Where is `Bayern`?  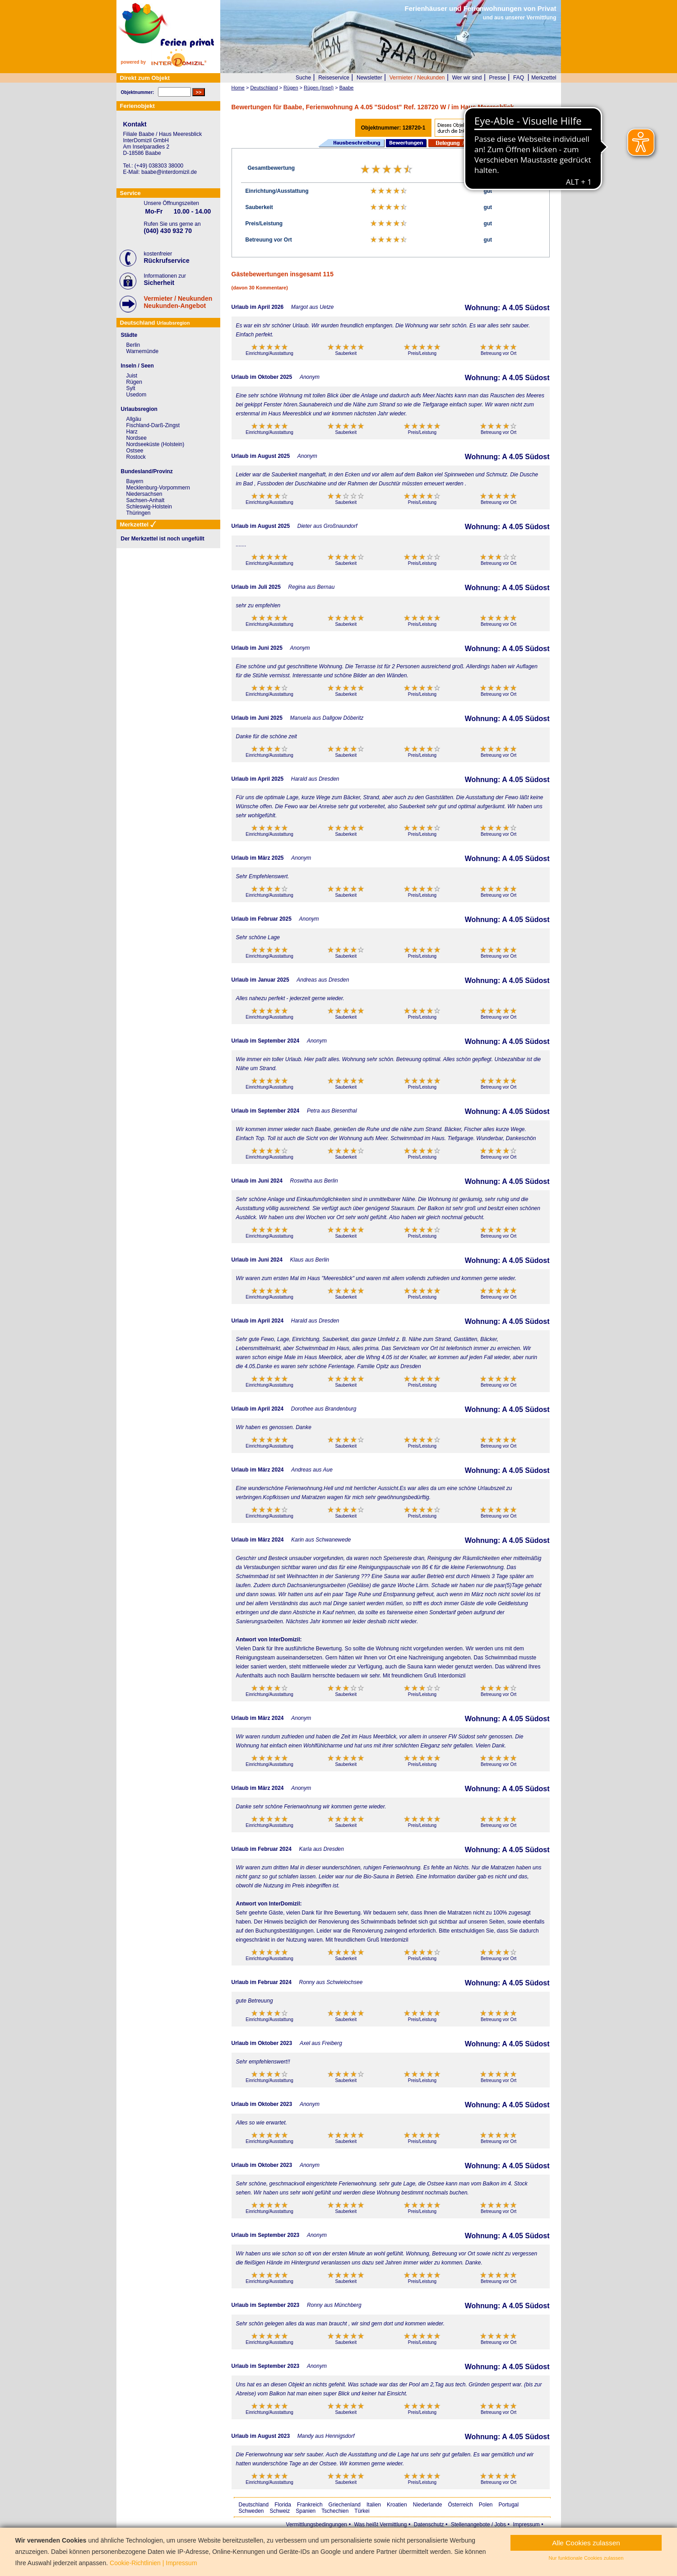
Bayern is located at coordinates (135, 481).